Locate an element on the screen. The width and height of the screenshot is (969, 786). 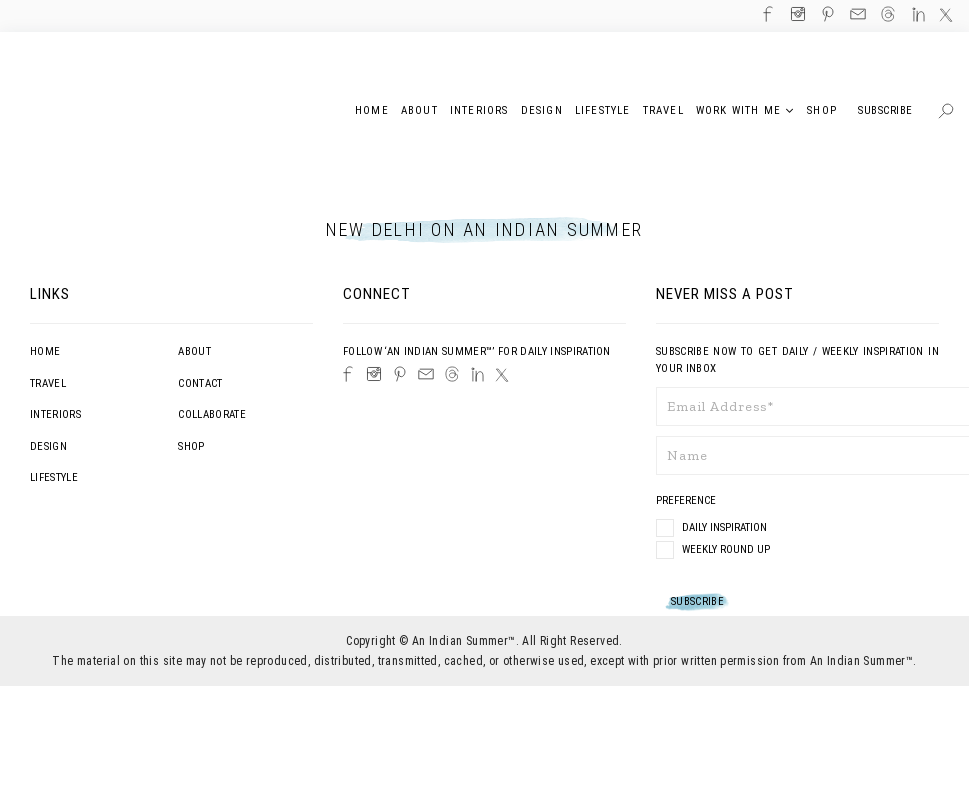
Subscribe is located at coordinates (885, 110).